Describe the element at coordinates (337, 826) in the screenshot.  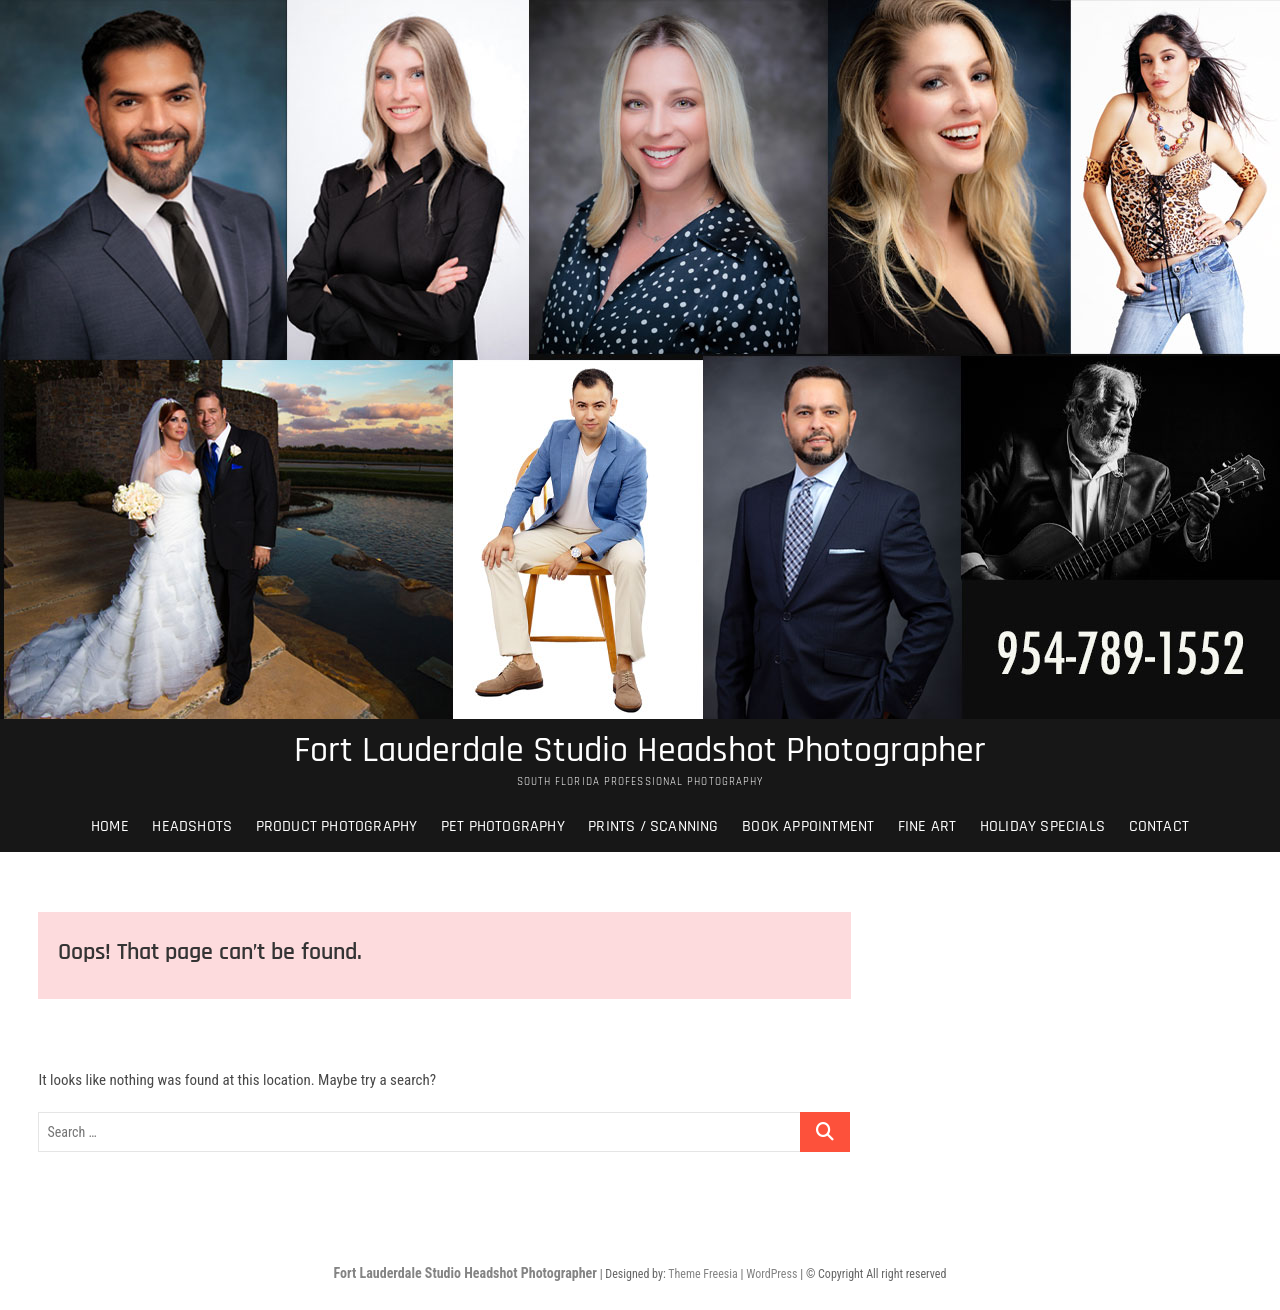
I see `Product Photography` at that location.